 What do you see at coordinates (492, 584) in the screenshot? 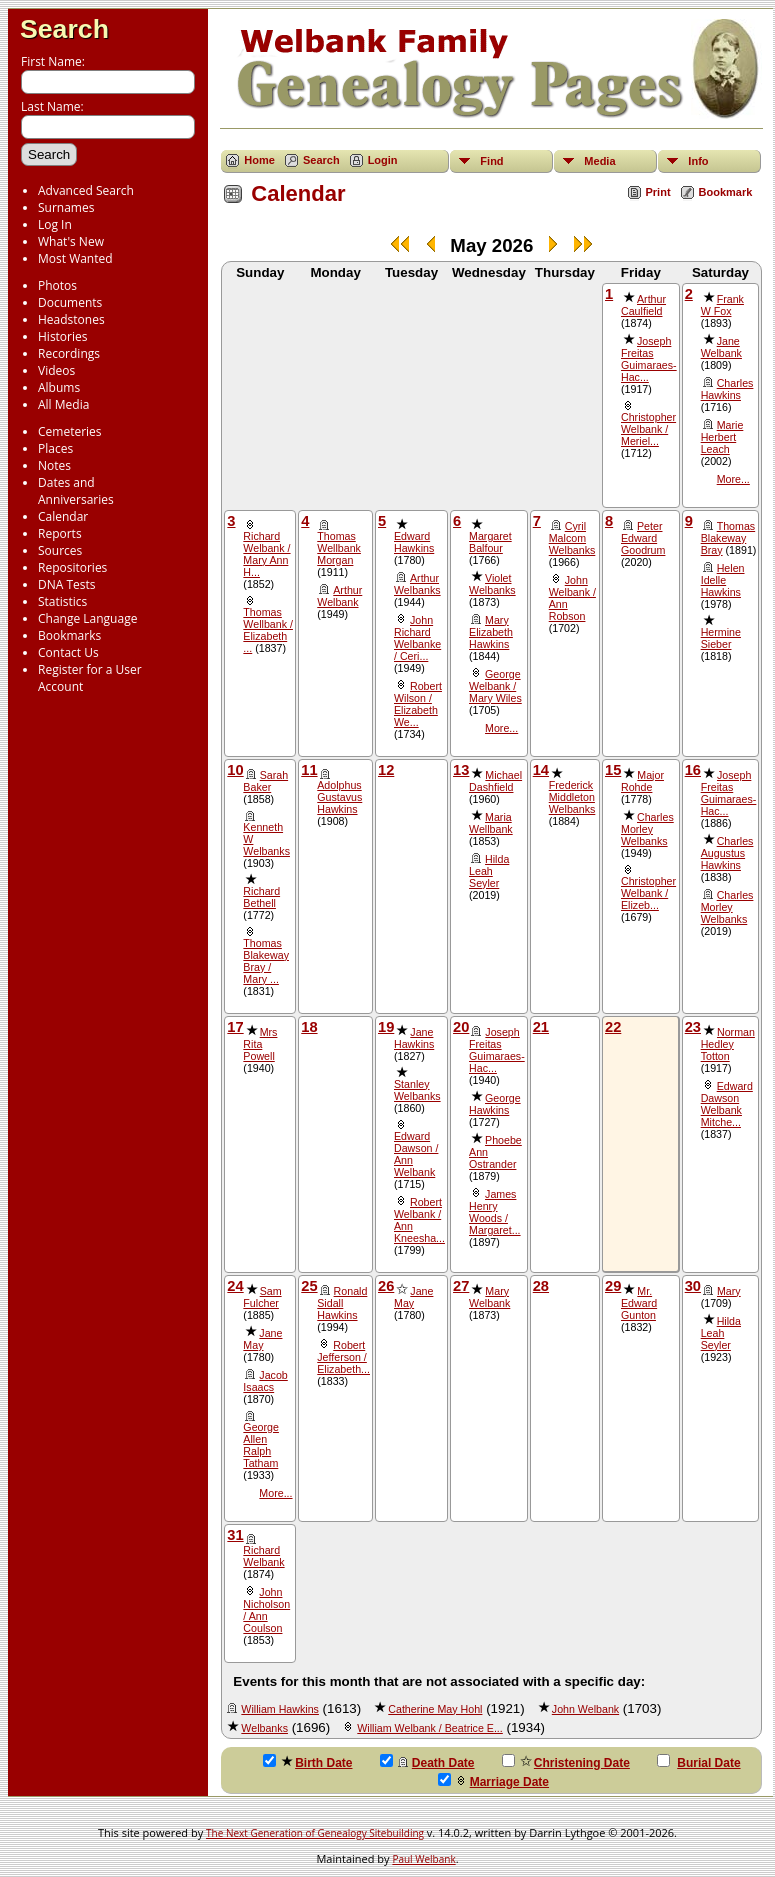
I see `Violet Welbanks` at bounding box center [492, 584].